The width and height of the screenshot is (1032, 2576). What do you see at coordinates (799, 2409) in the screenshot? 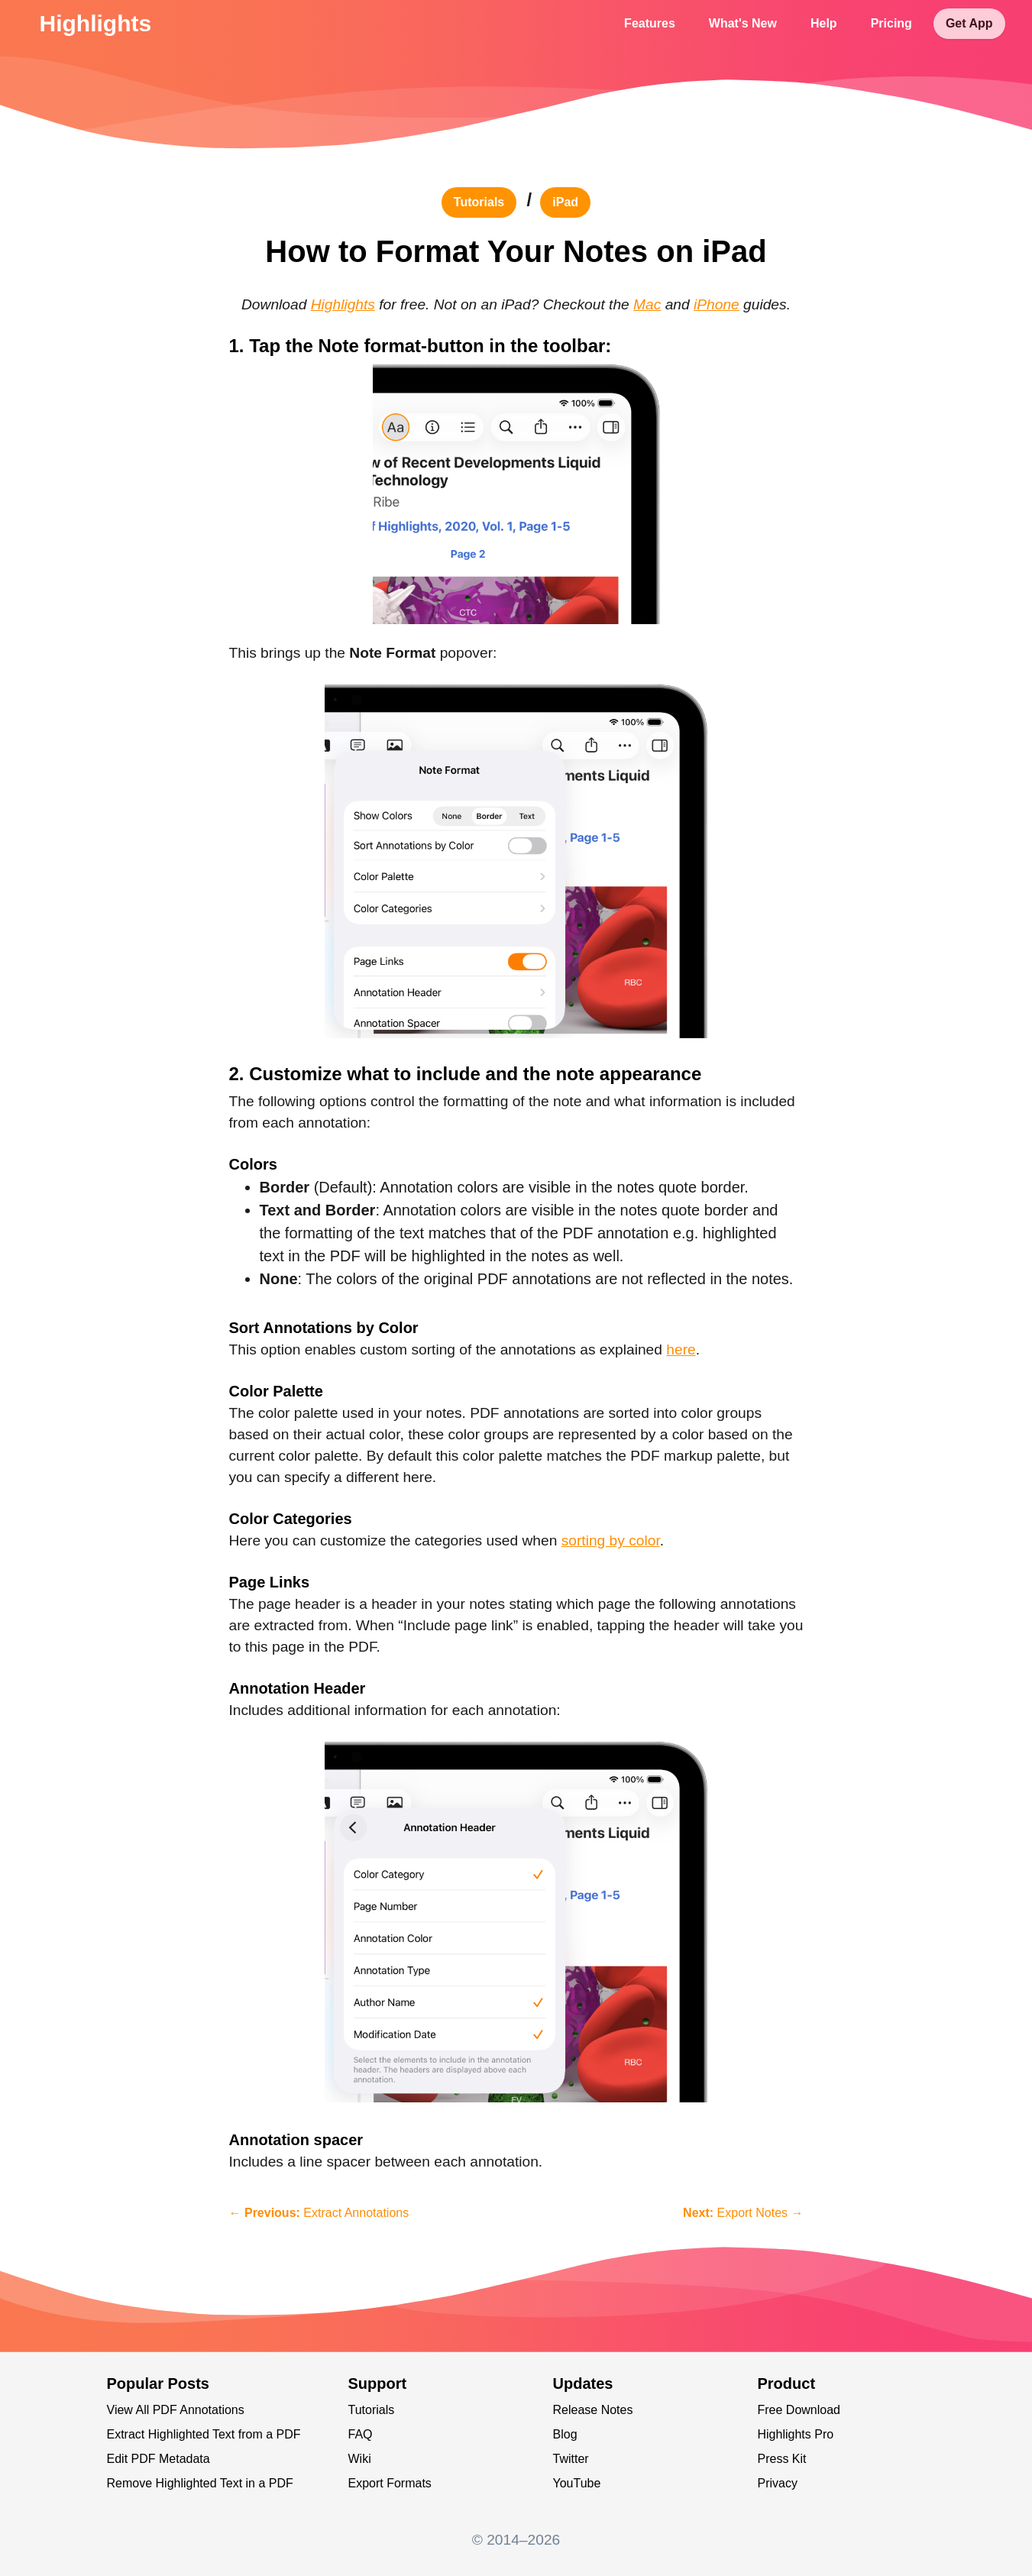
I see `Free Download` at bounding box center [799, 2409].